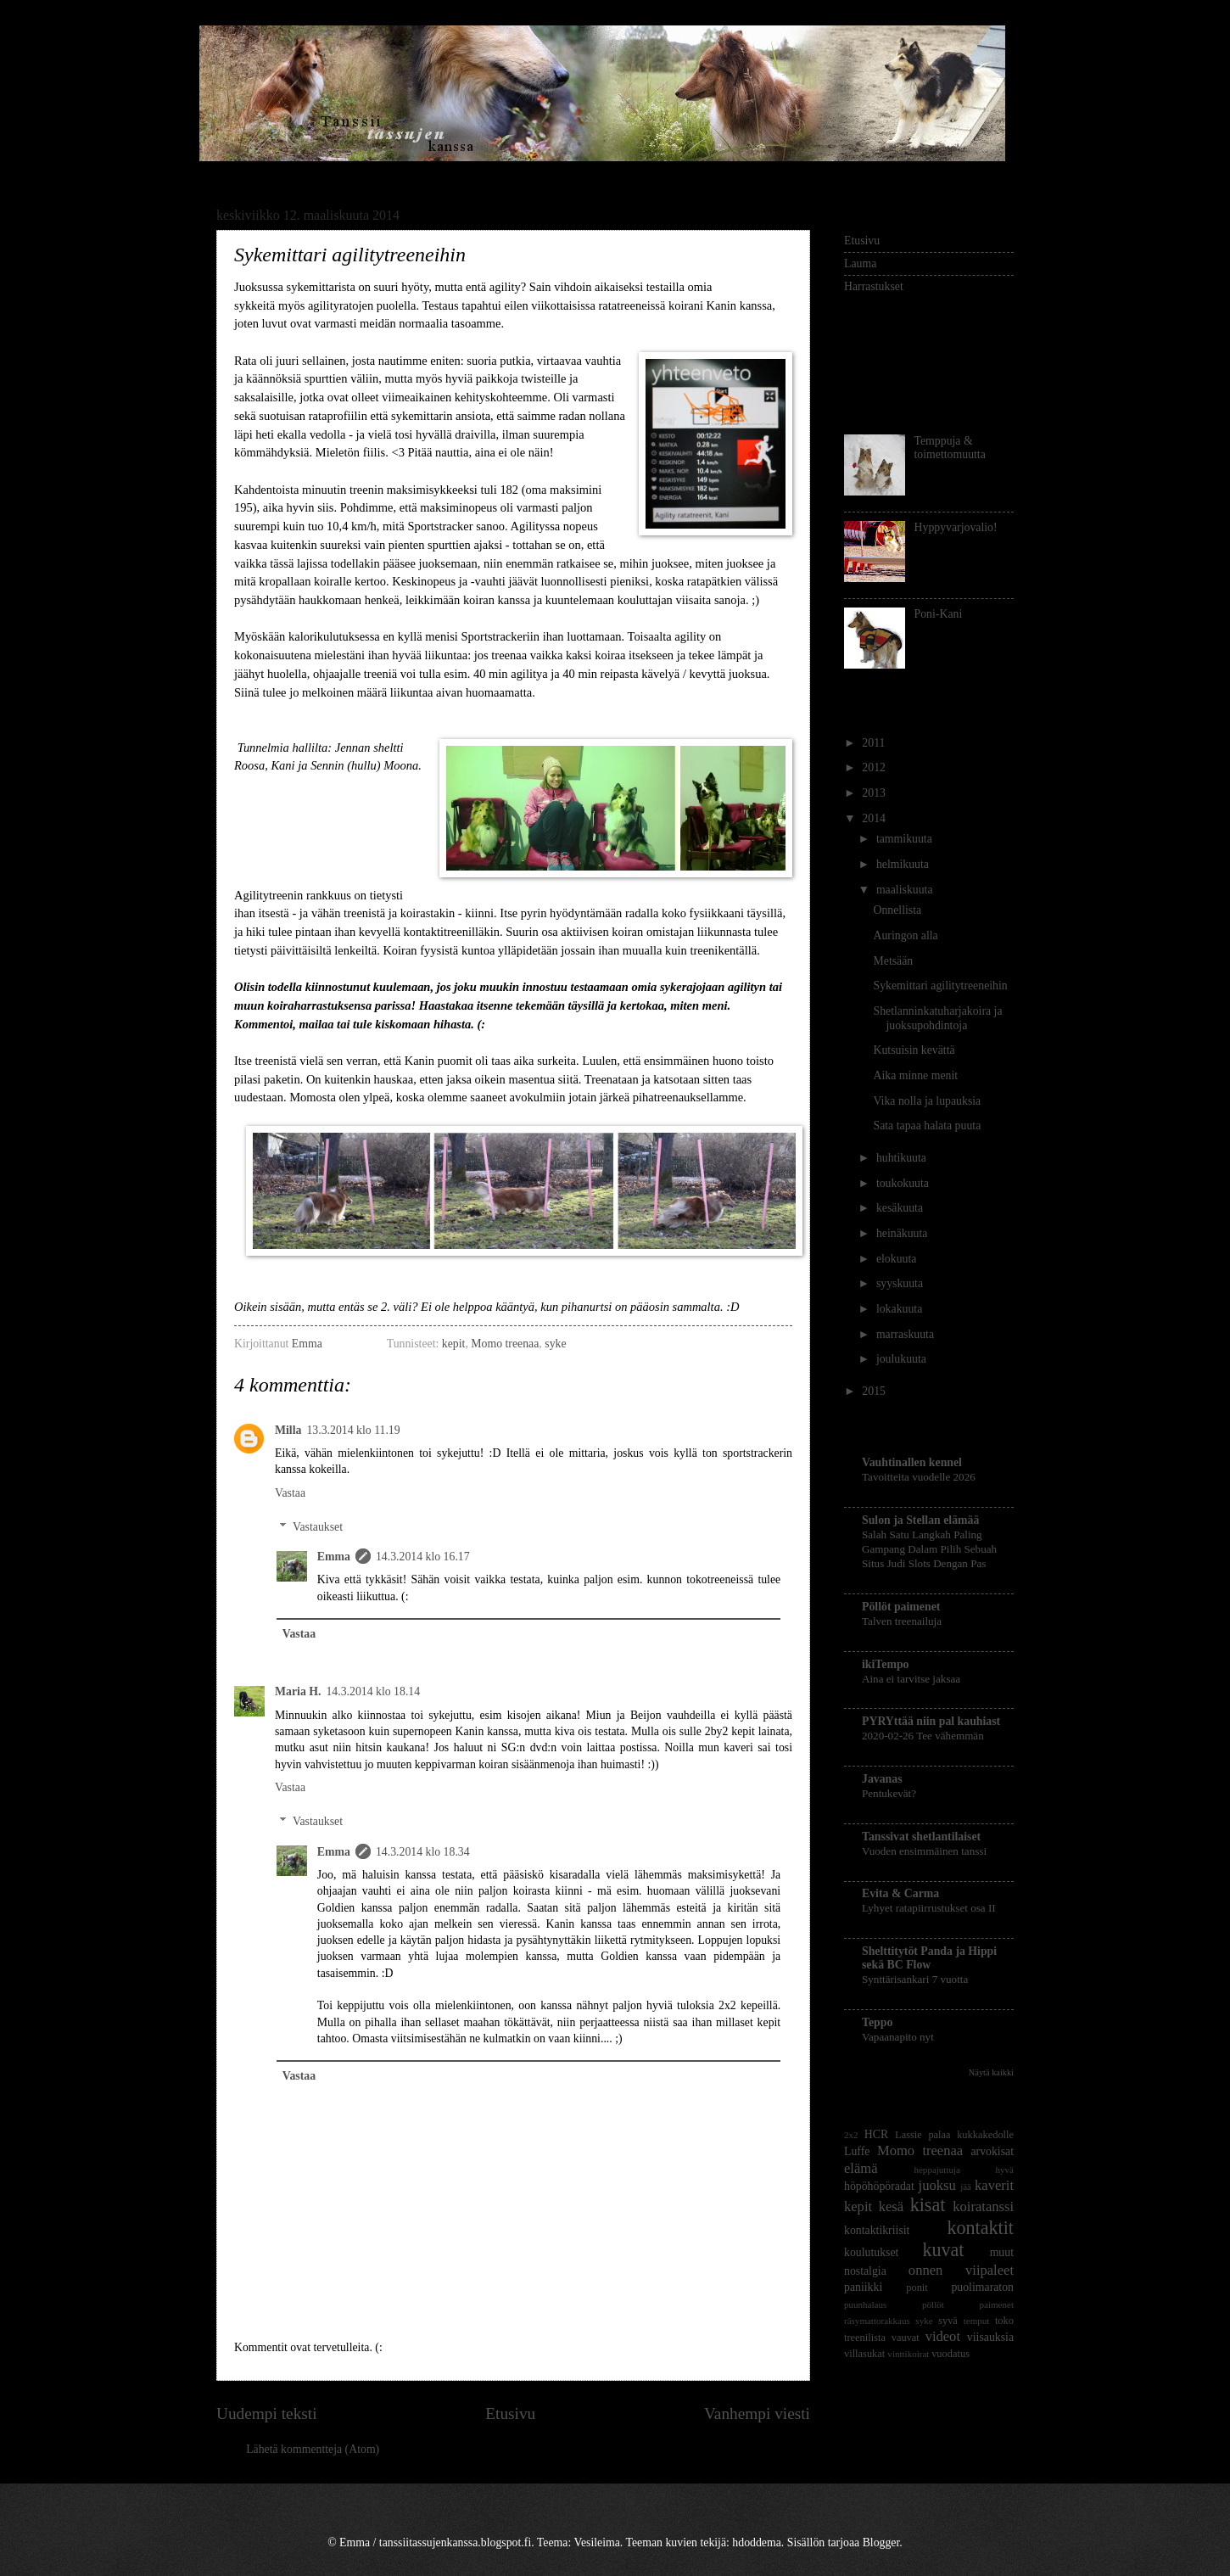 This screenshot has width=1230, height=2576. I want to click on heppajuttuja, so click(937, 2169).